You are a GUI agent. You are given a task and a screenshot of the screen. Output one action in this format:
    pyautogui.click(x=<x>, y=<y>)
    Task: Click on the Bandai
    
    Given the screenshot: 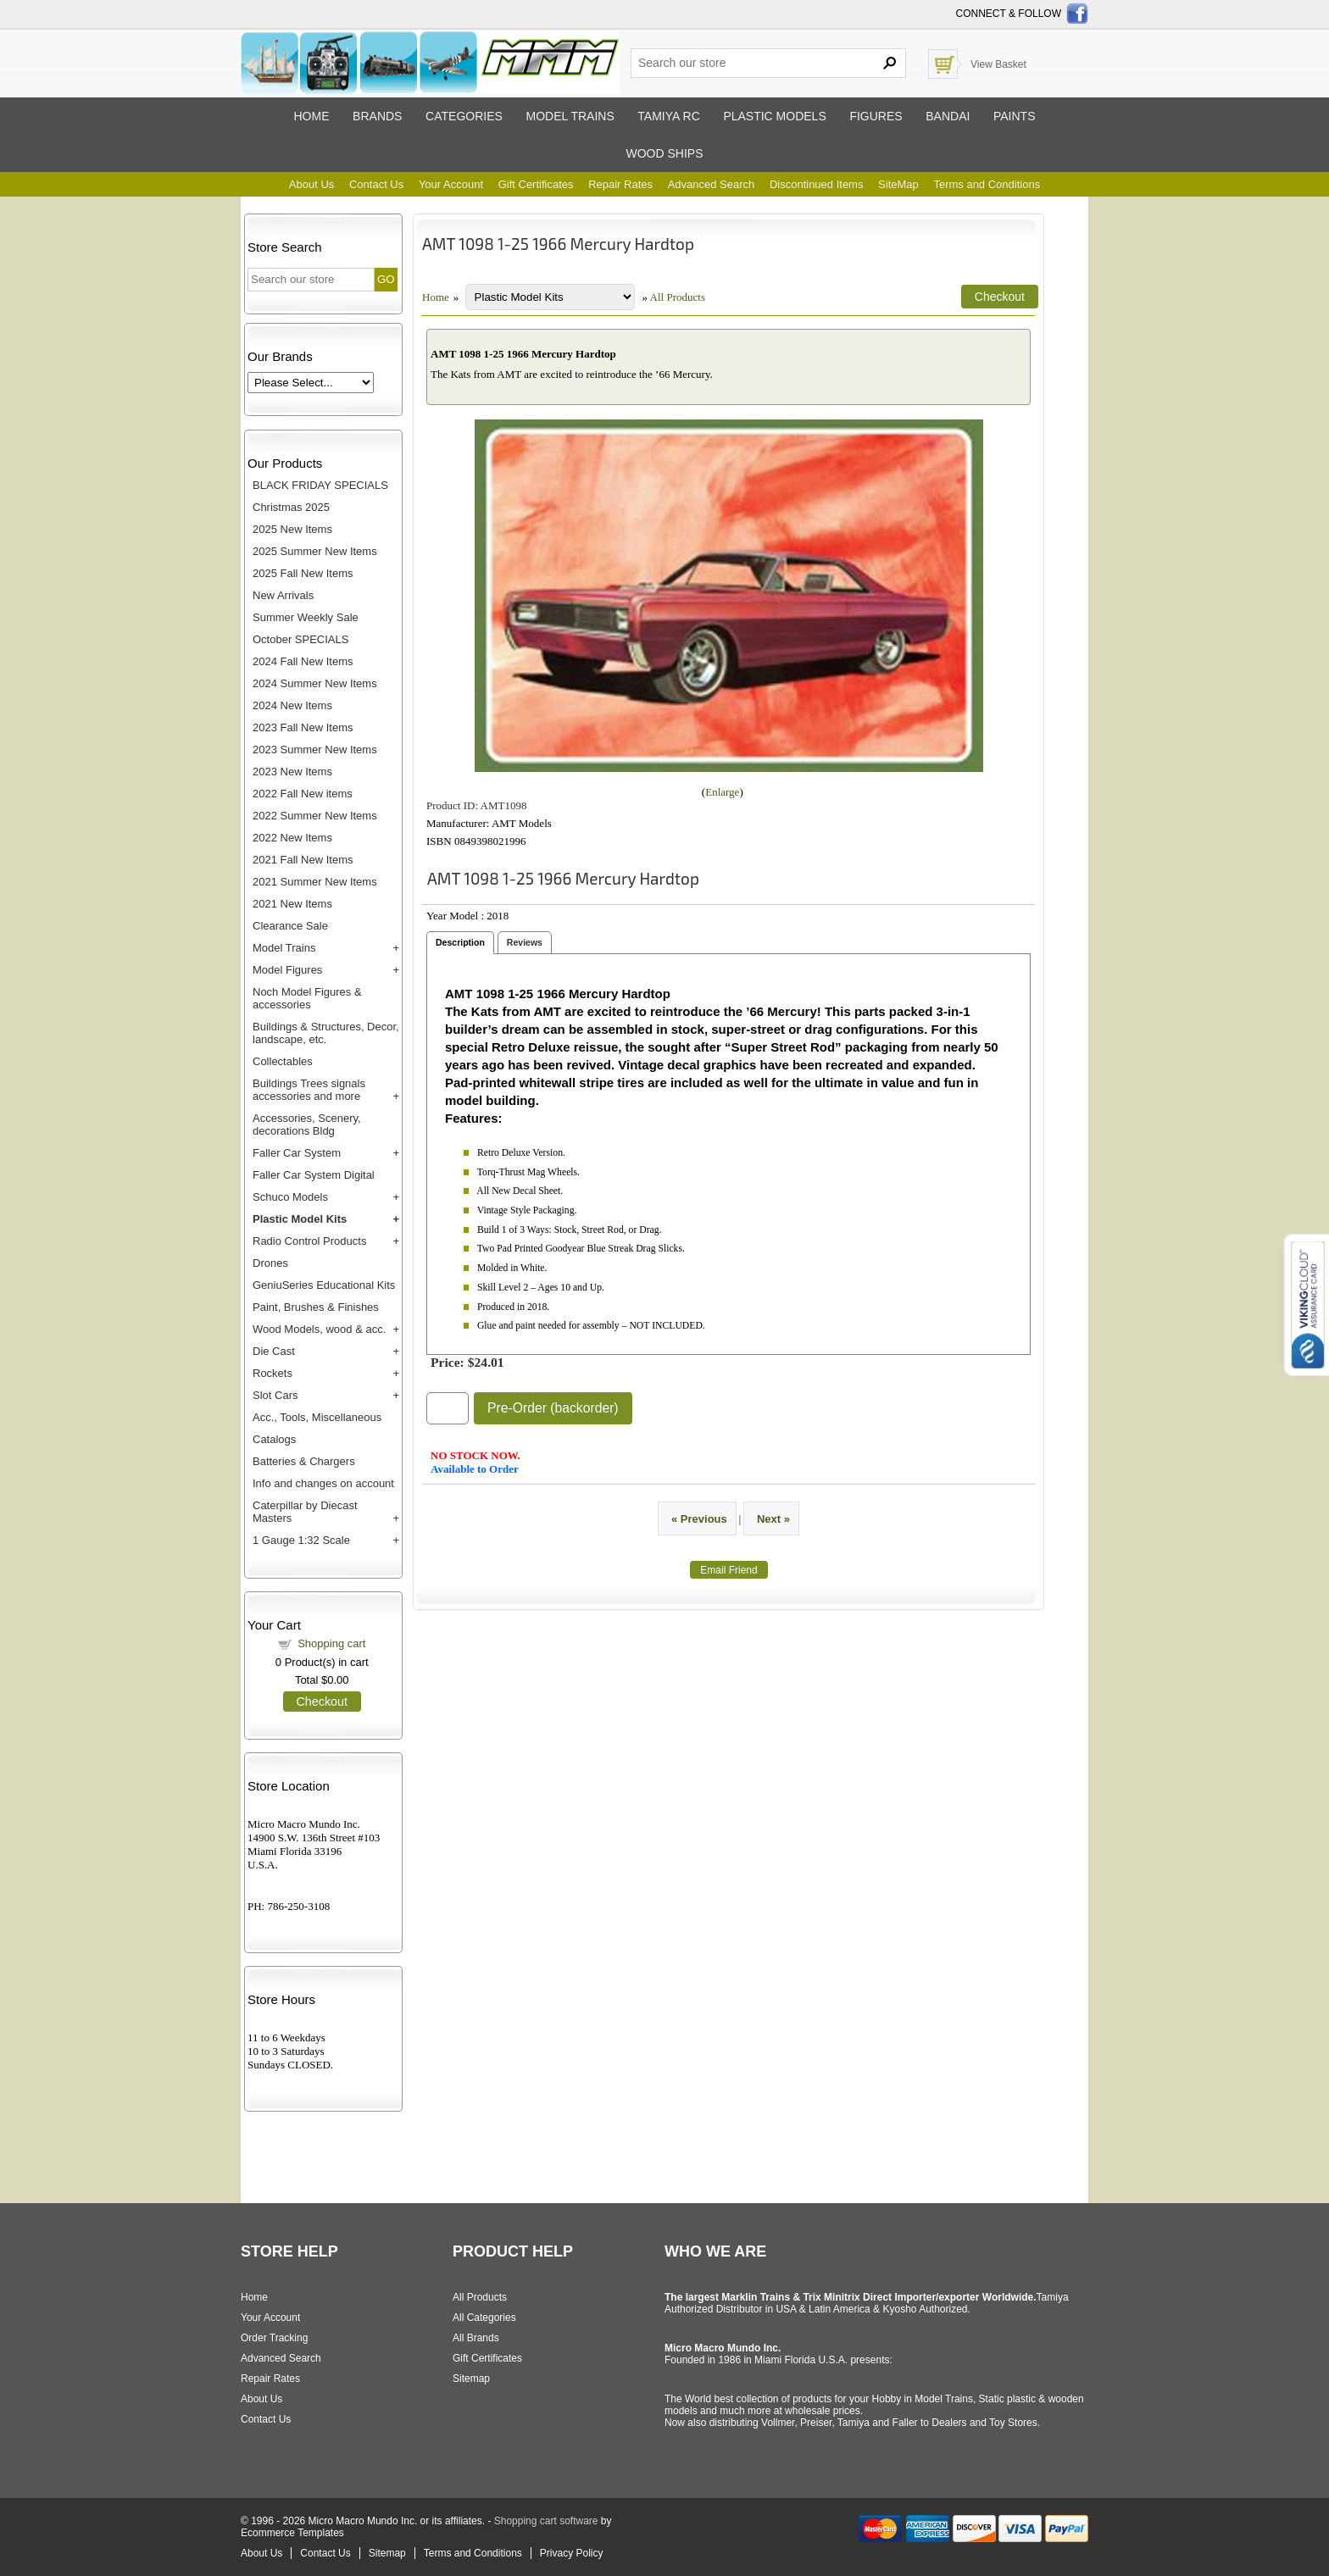 What is the action you would take?
    pyautogui.click(x=948, y=116)
    